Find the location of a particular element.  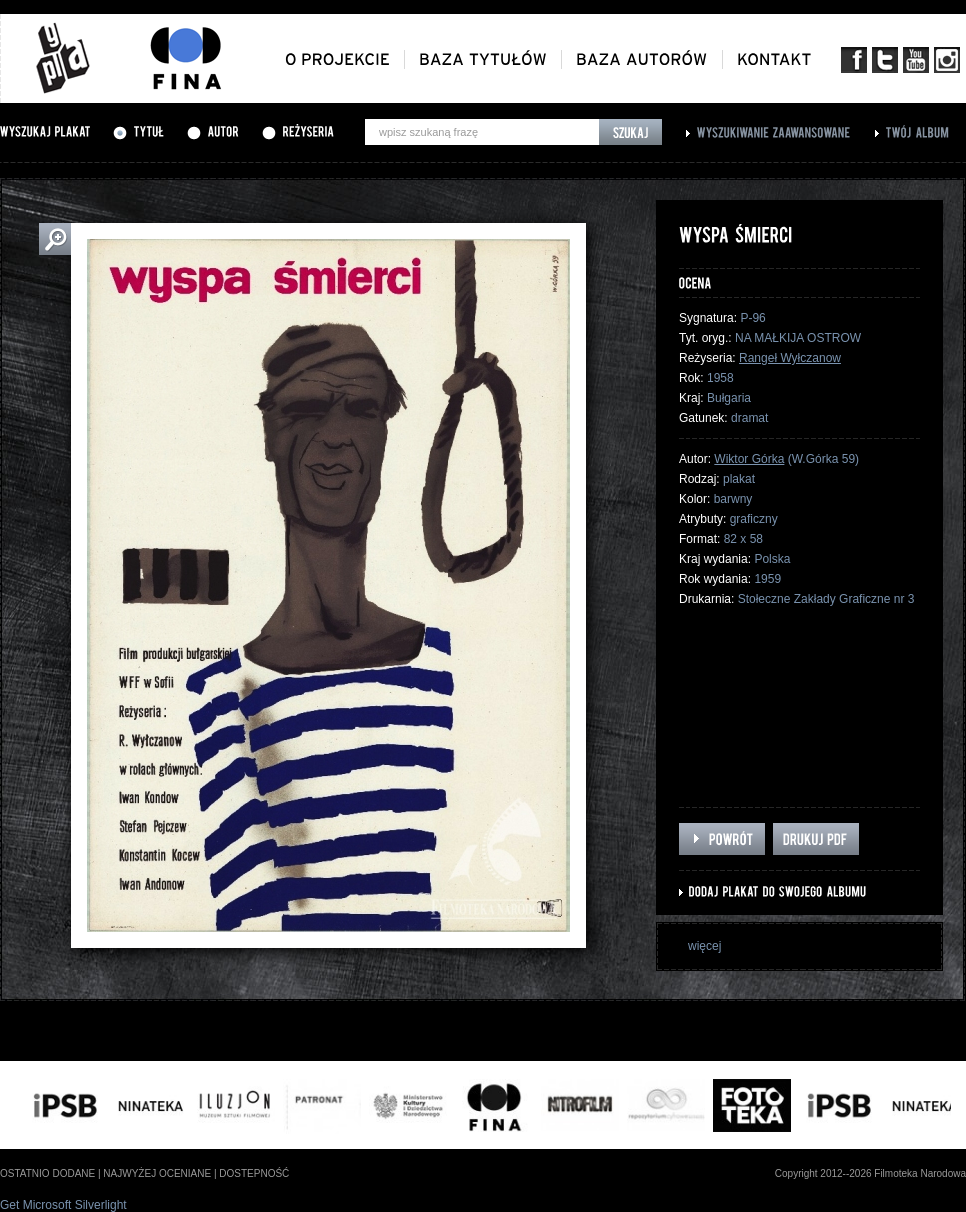

Rangeł Wyłczanow is located at coordinates (790, 358).